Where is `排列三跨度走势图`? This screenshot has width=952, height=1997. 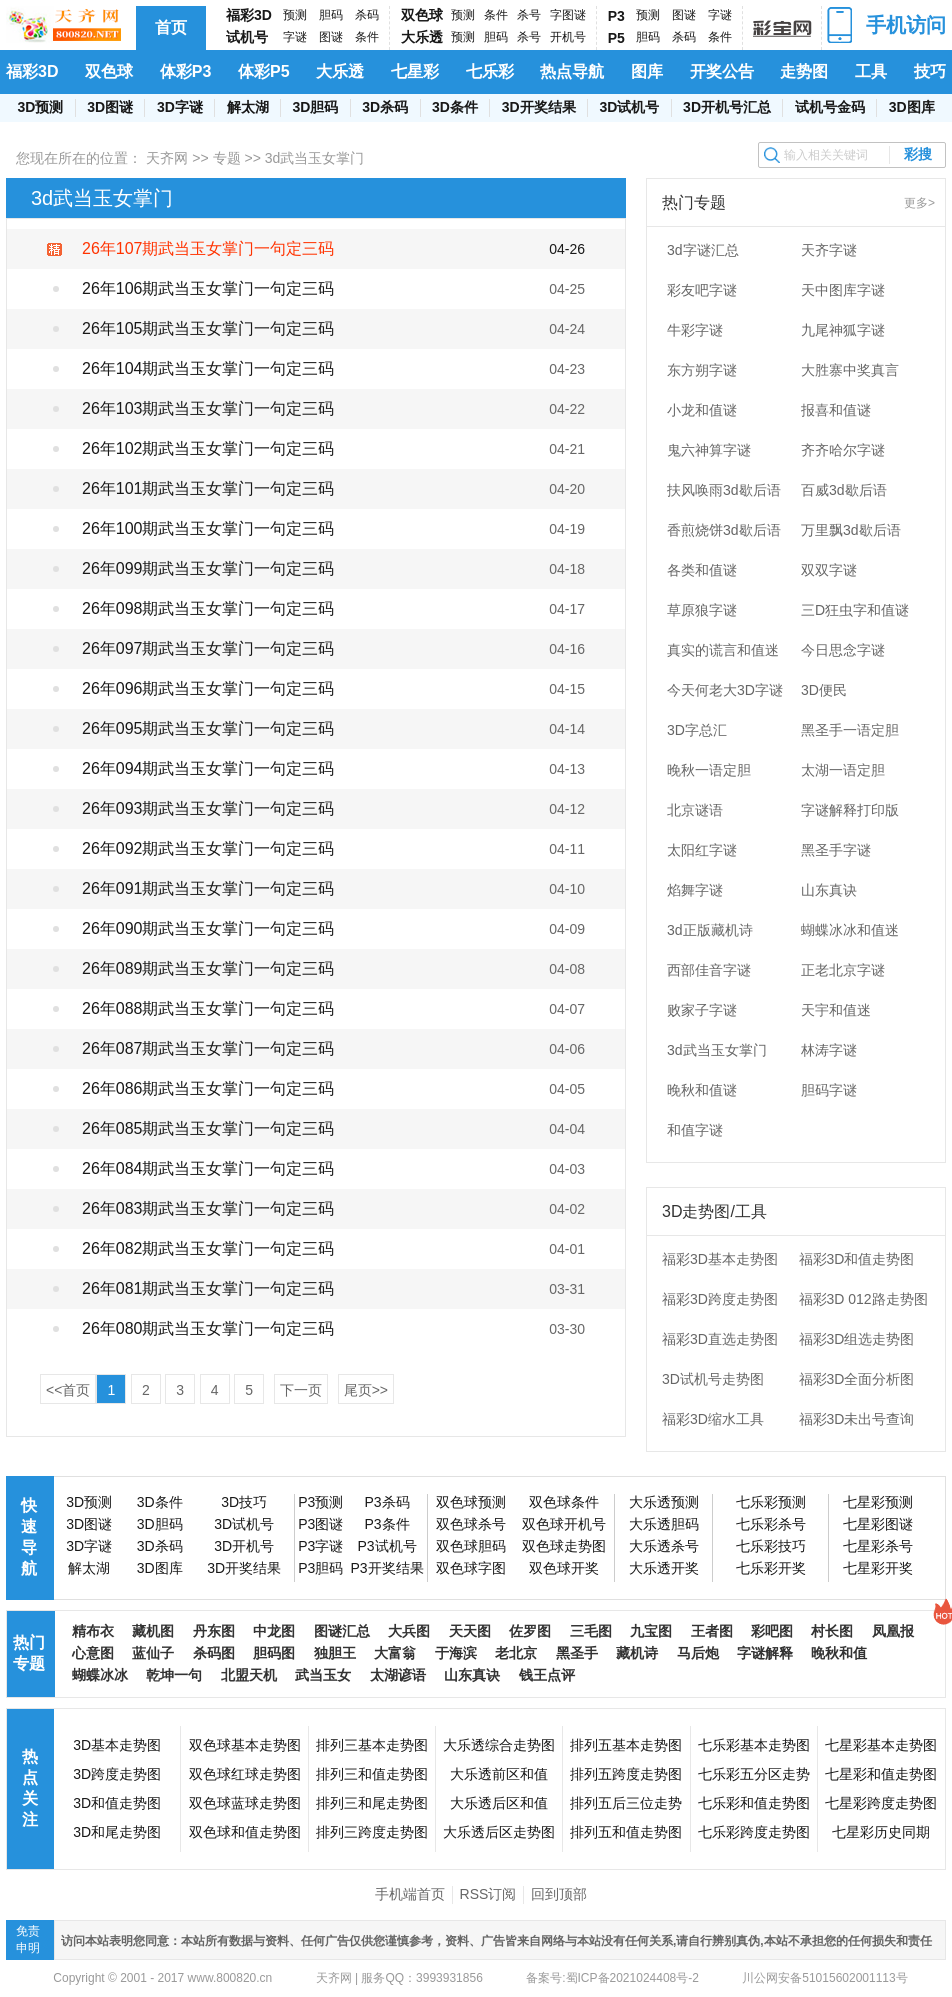 排列三跨度走势图 is located at coordinates (372, 1832).